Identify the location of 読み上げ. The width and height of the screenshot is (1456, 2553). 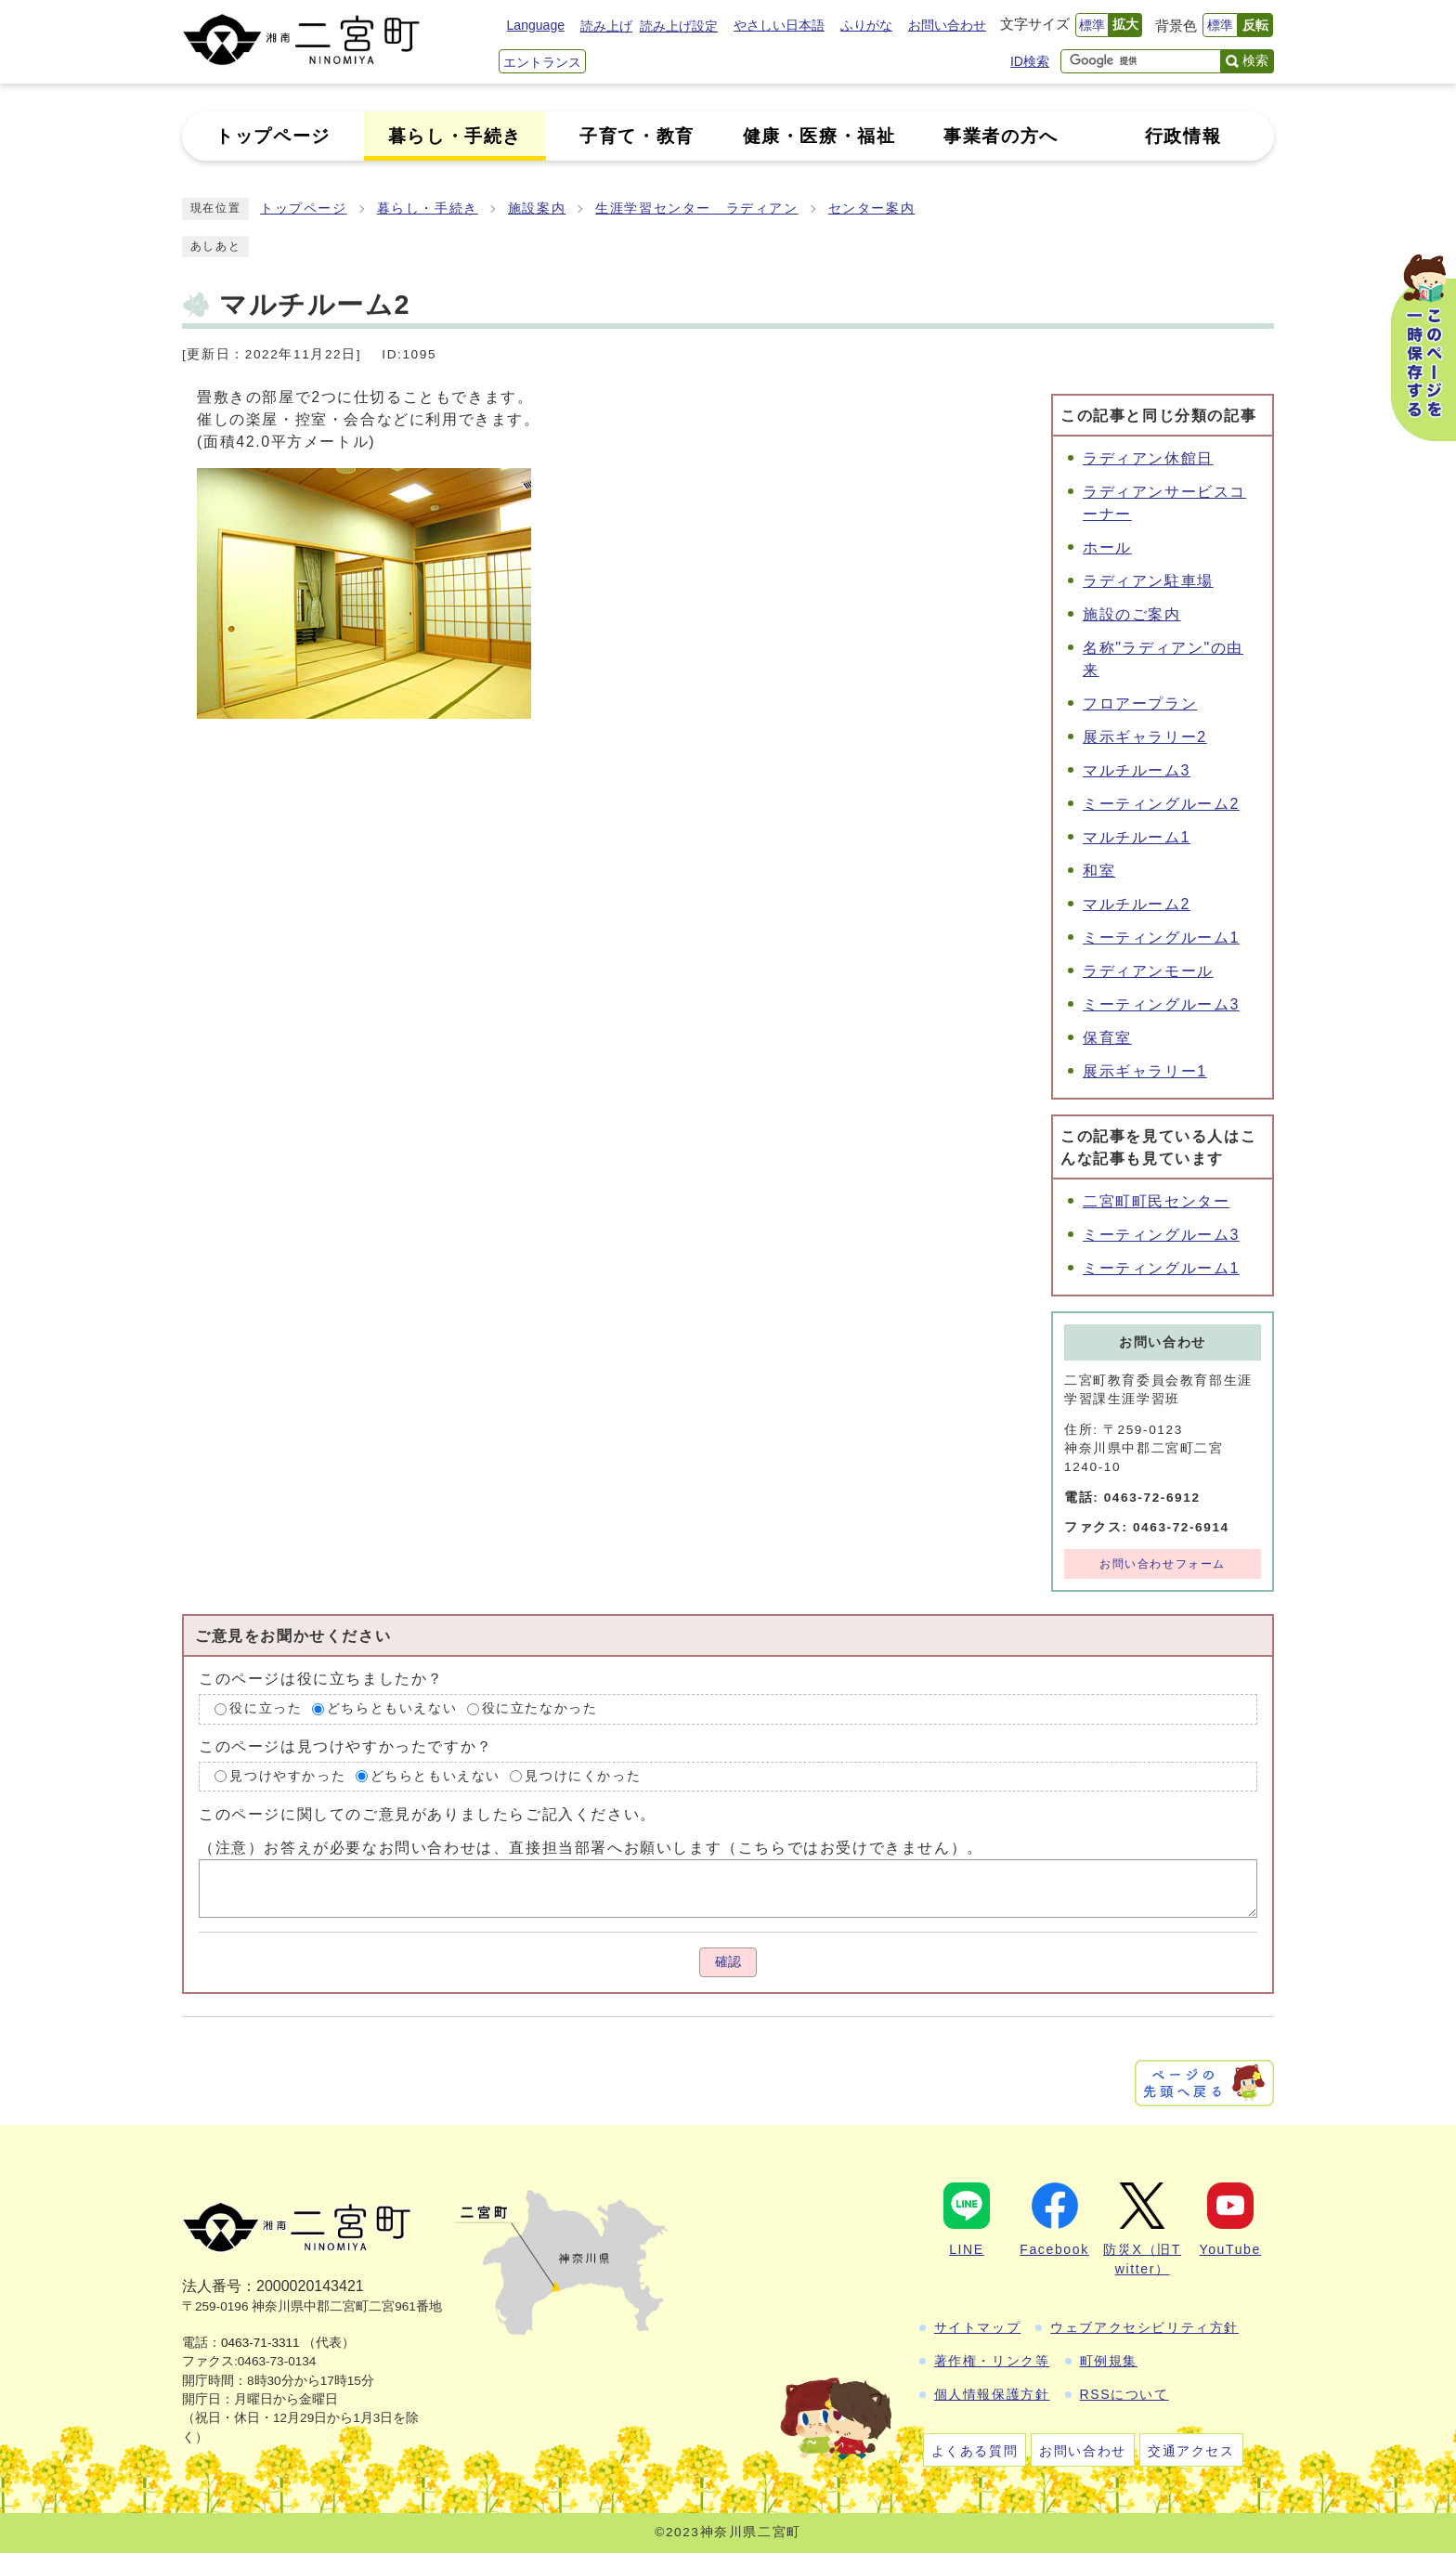
(606, 26).